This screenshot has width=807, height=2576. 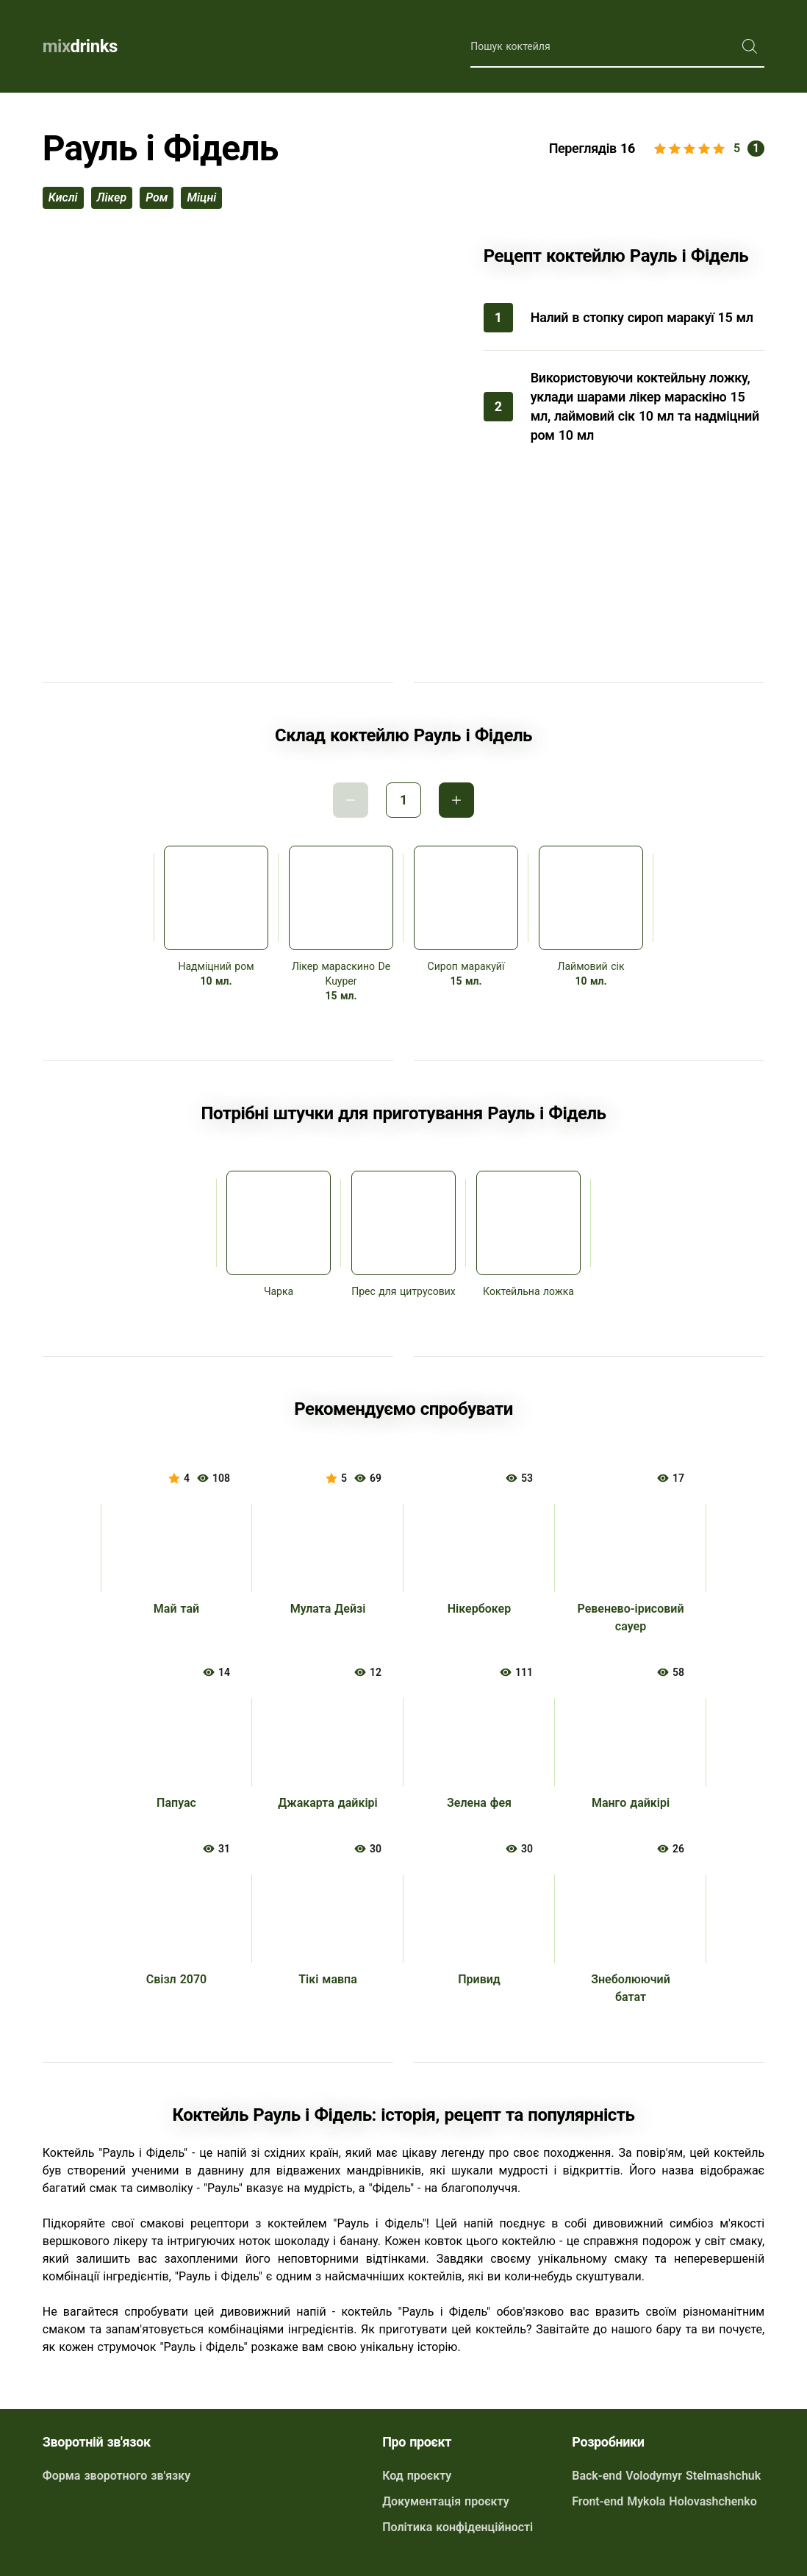 I want to click on Знеболюючий батат, so click(x=630, y=1988).